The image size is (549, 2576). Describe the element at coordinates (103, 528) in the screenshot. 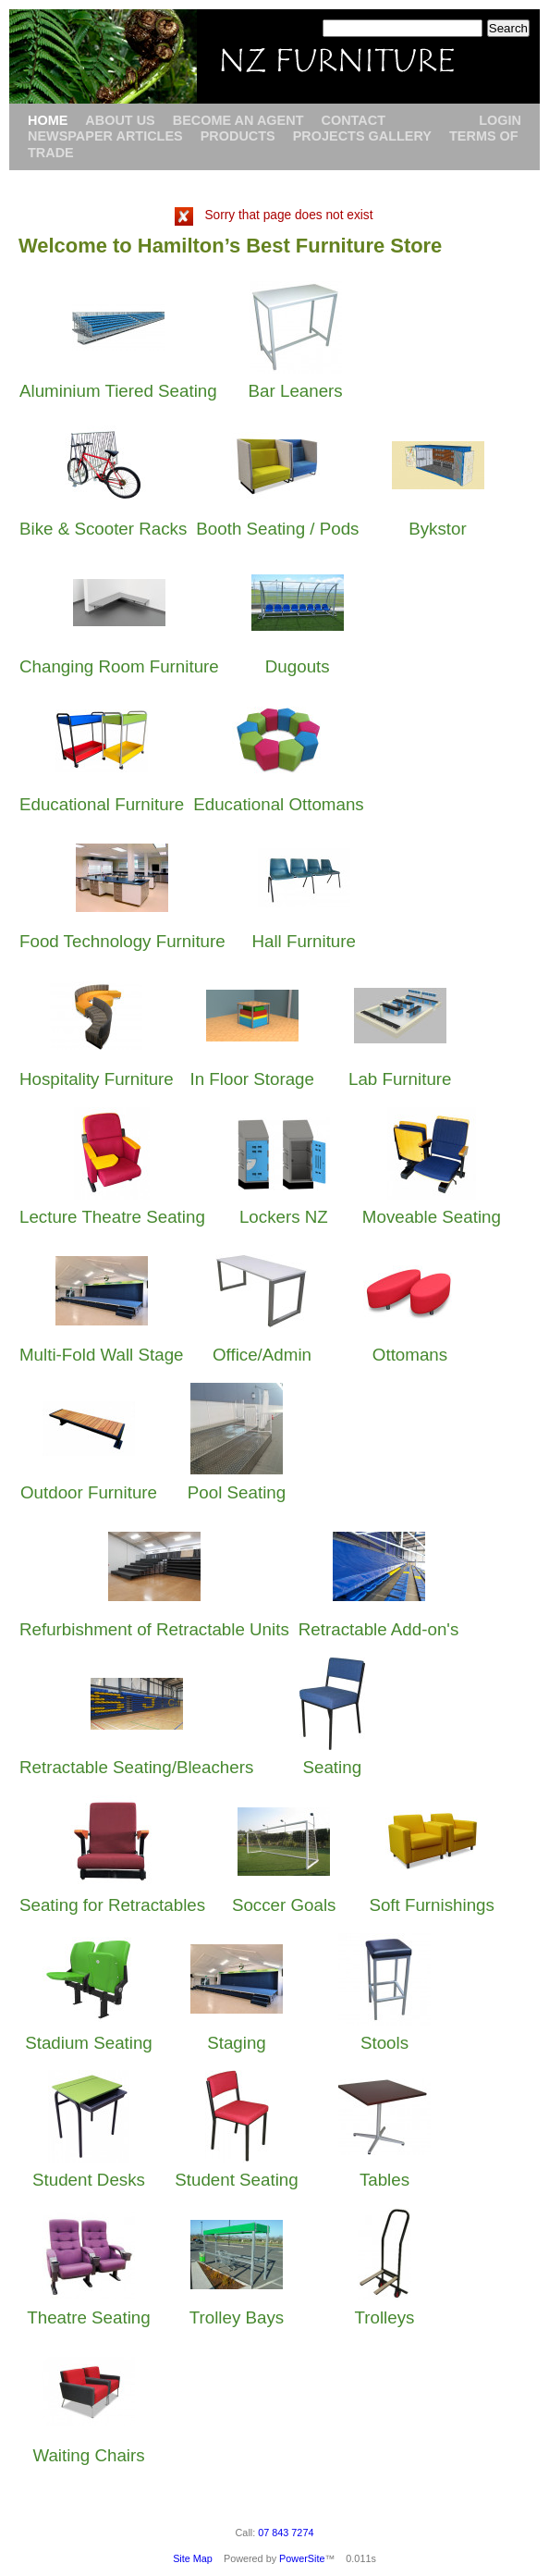

I see `Bike & Scooter Racks` at that location.